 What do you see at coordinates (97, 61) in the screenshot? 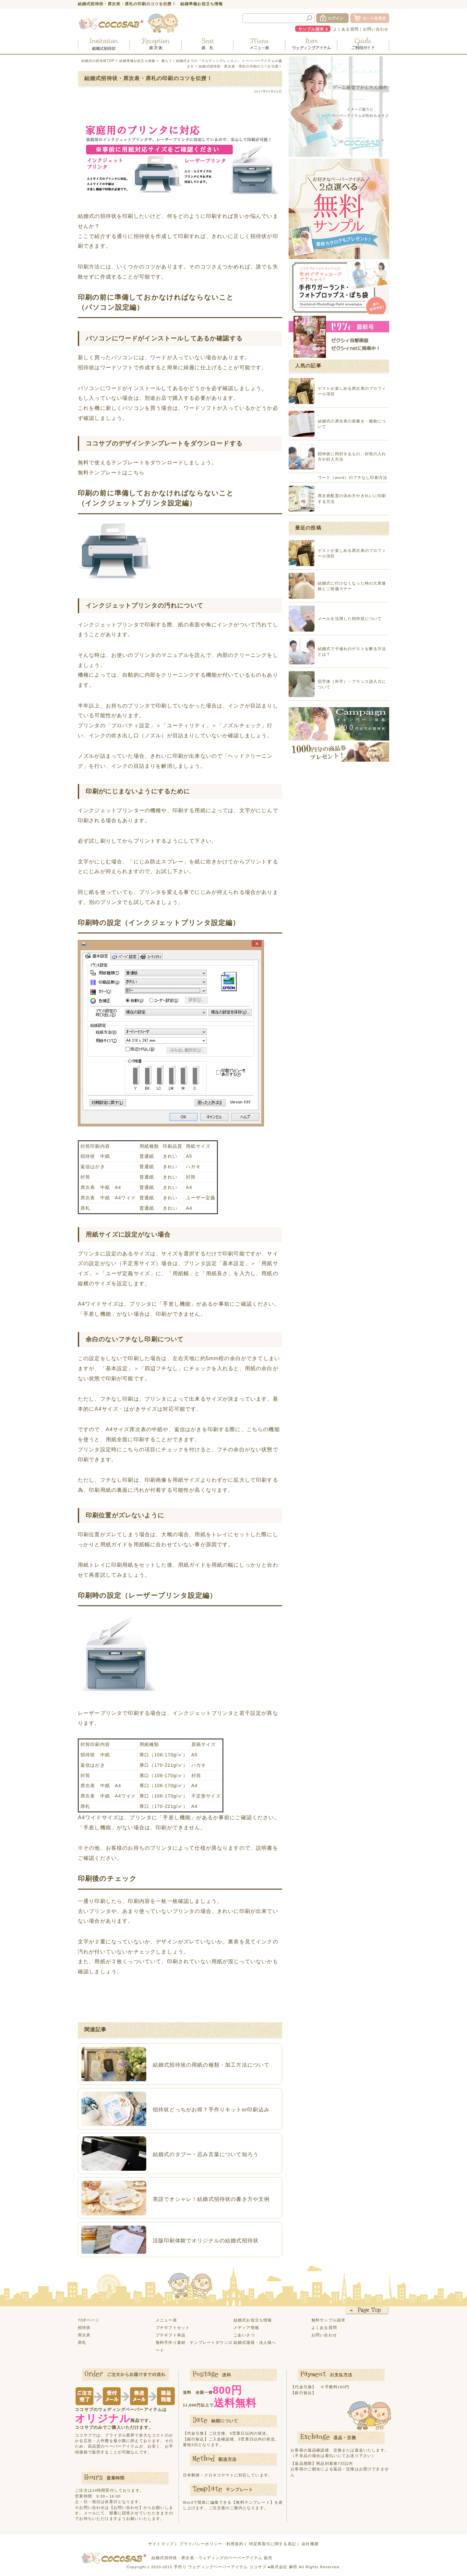
I see `結婚式の招待状TOP` at bounding box center [97, 61].